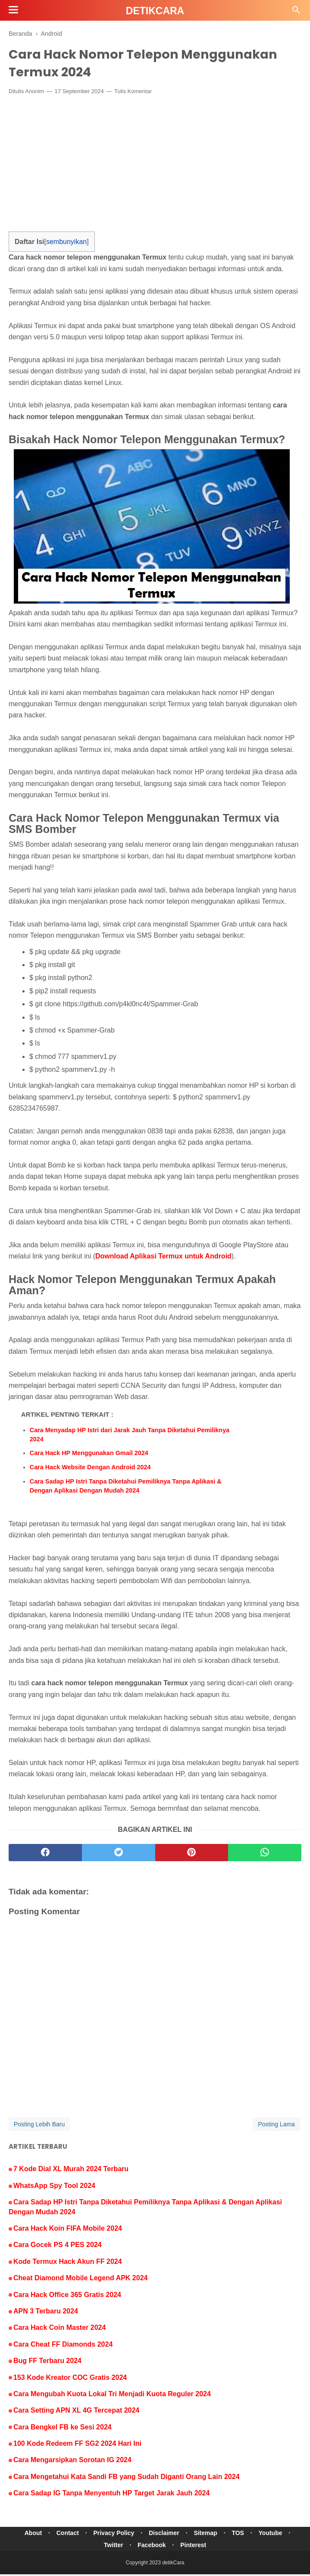 This screenshot has width=310, height=2576. I want to click on 153 Kode Kreator COC Gratis 2024, so click(70, 2379).